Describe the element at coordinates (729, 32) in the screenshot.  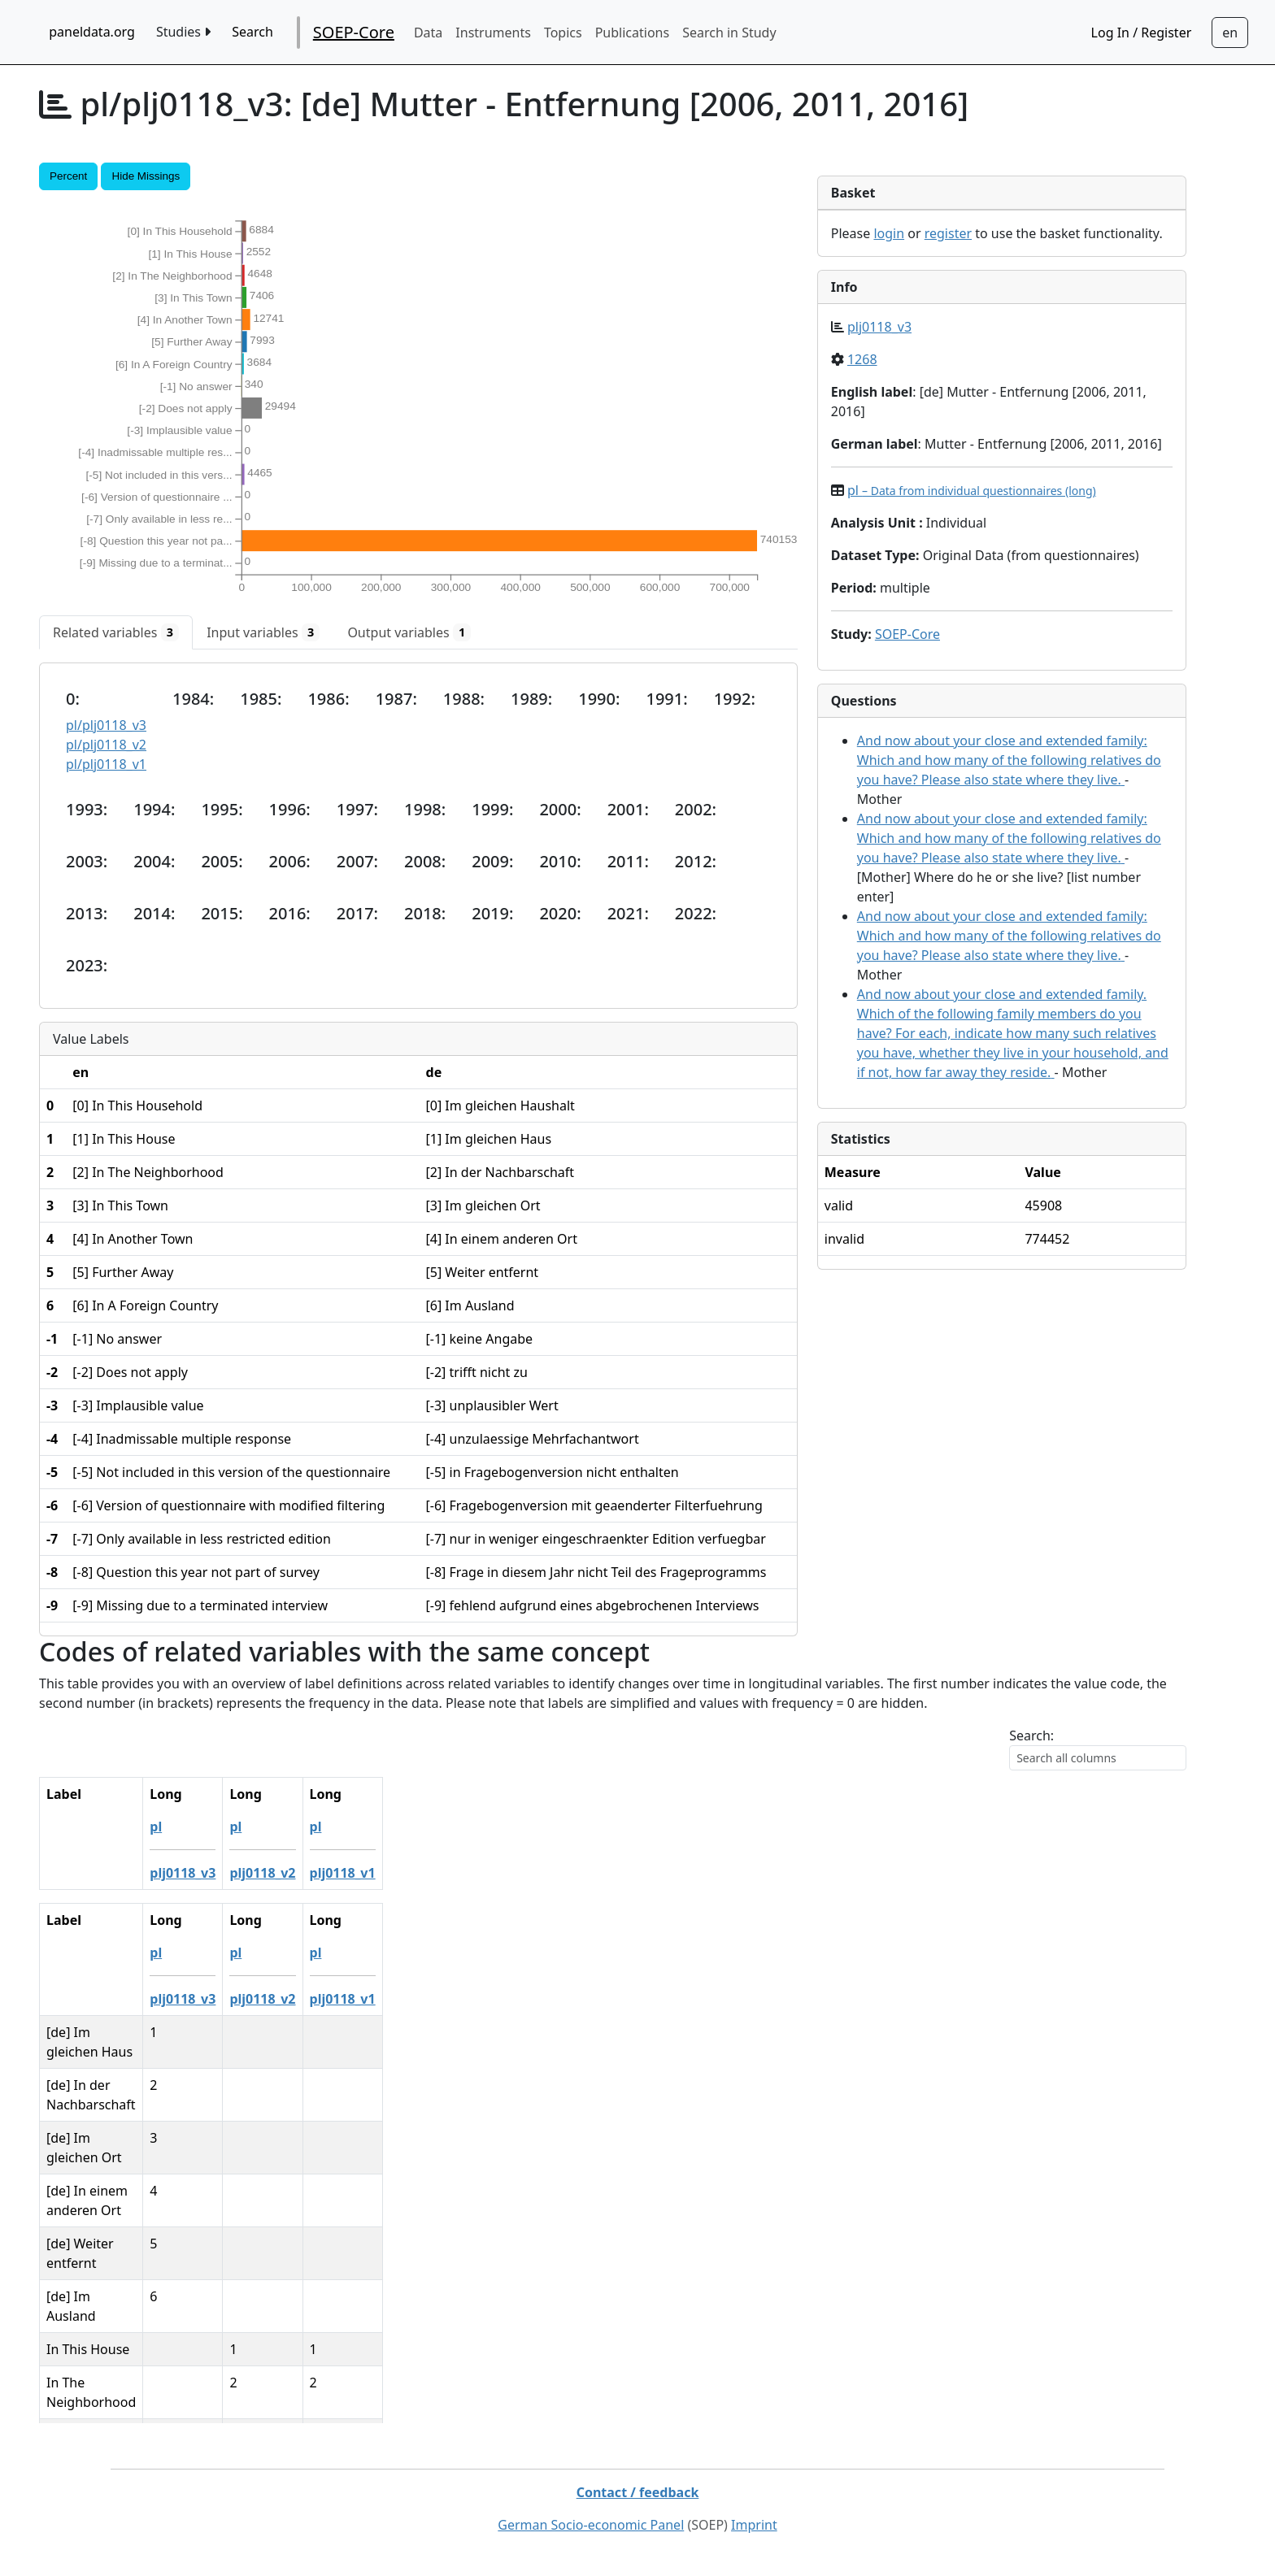
I see `Search in Study` at that location.